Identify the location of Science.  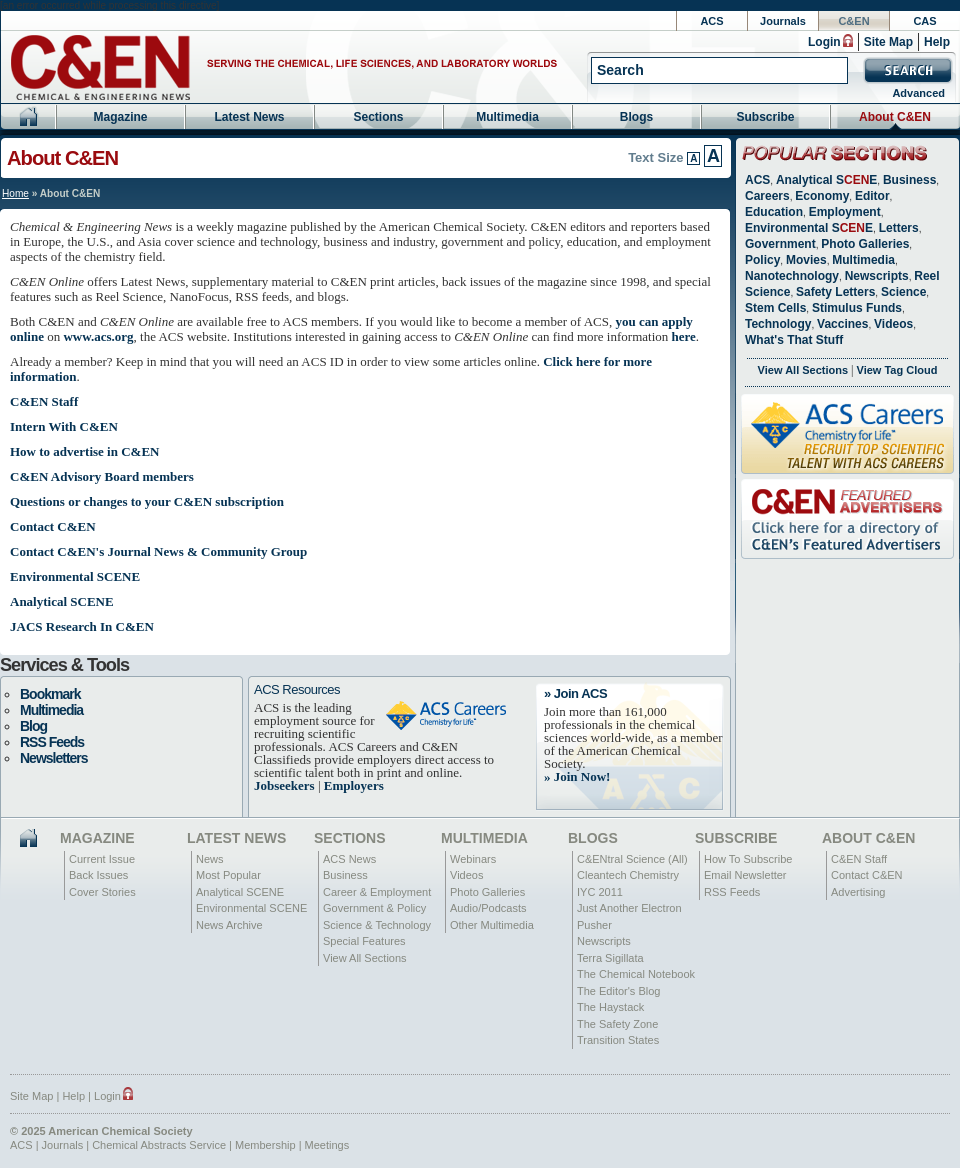
(903, 292).